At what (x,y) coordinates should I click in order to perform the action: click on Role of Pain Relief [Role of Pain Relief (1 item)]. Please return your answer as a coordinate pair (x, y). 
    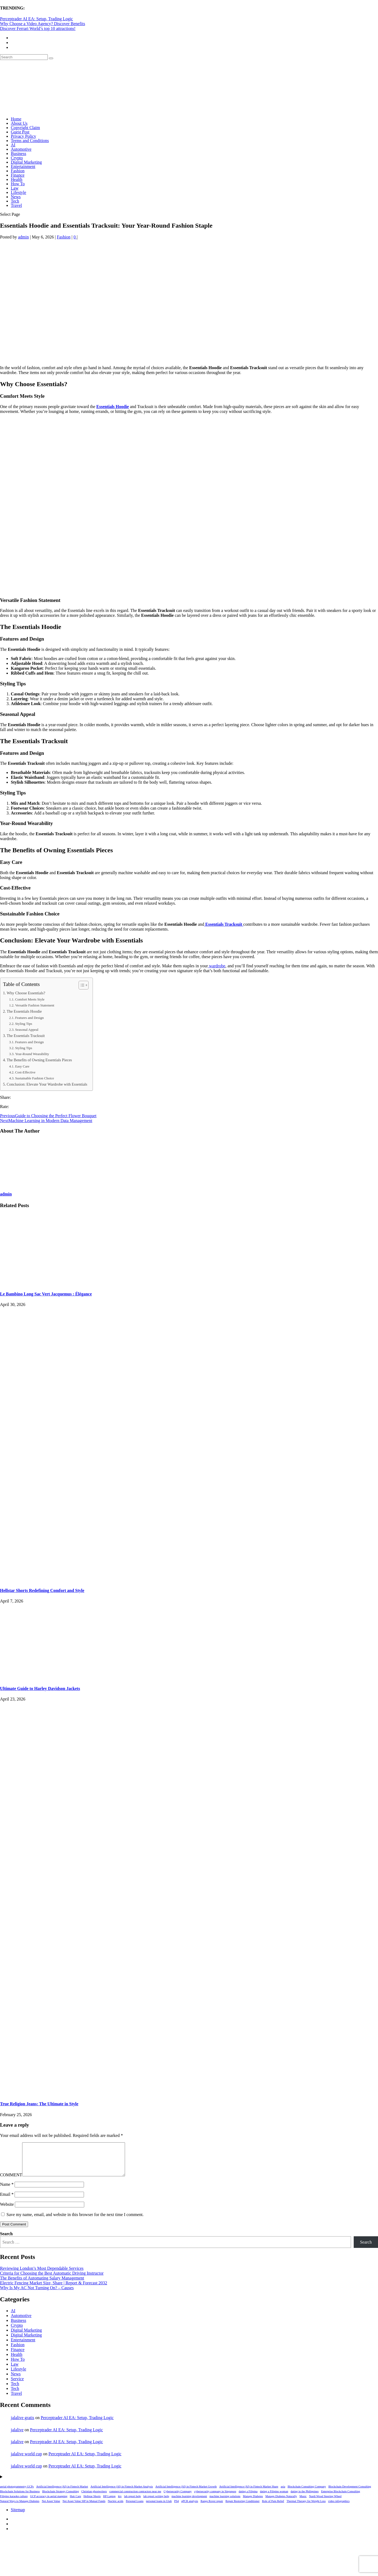
    Looking at the image, I should click on (273, 2507).